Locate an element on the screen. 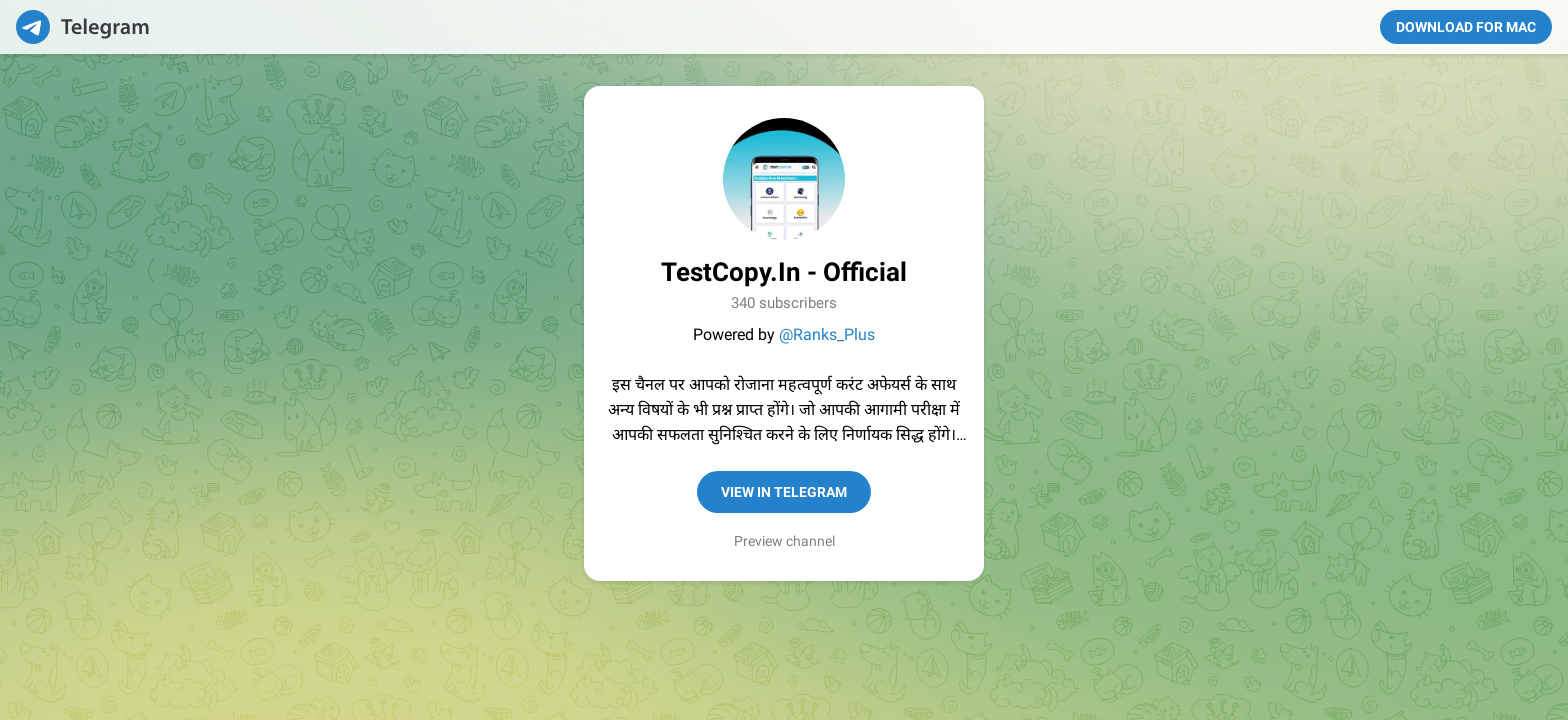 The image size is (1568, 720). @Ranks_Plus is located at coordinates (827, 334).